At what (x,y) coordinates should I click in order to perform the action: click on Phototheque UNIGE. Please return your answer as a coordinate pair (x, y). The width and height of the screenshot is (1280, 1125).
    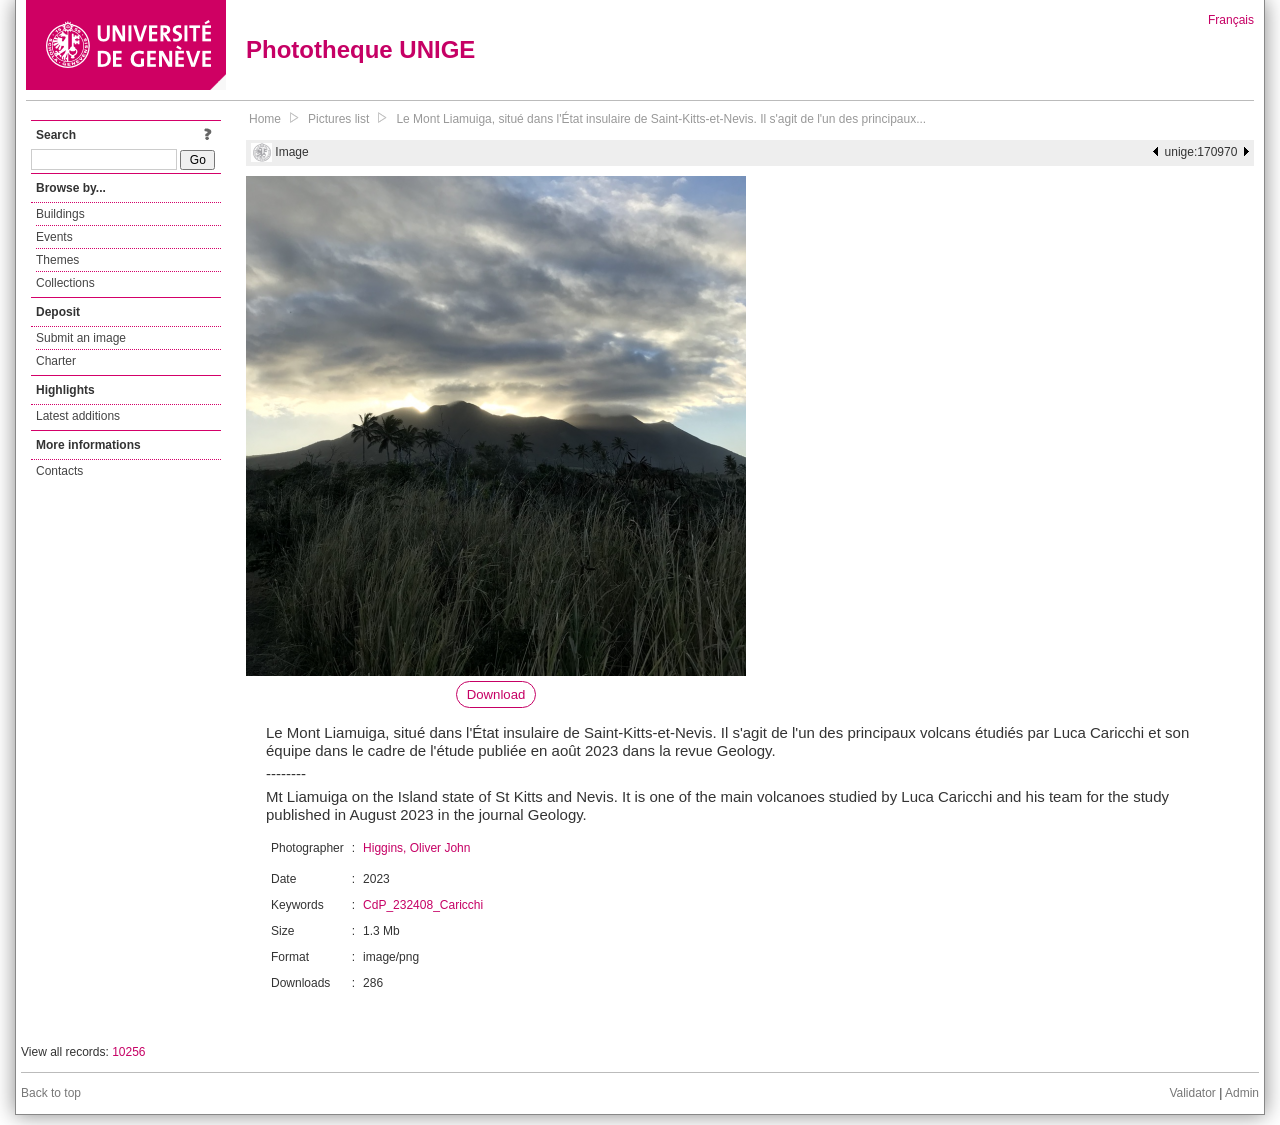
    Looking at the image, I should click on (360, 49).